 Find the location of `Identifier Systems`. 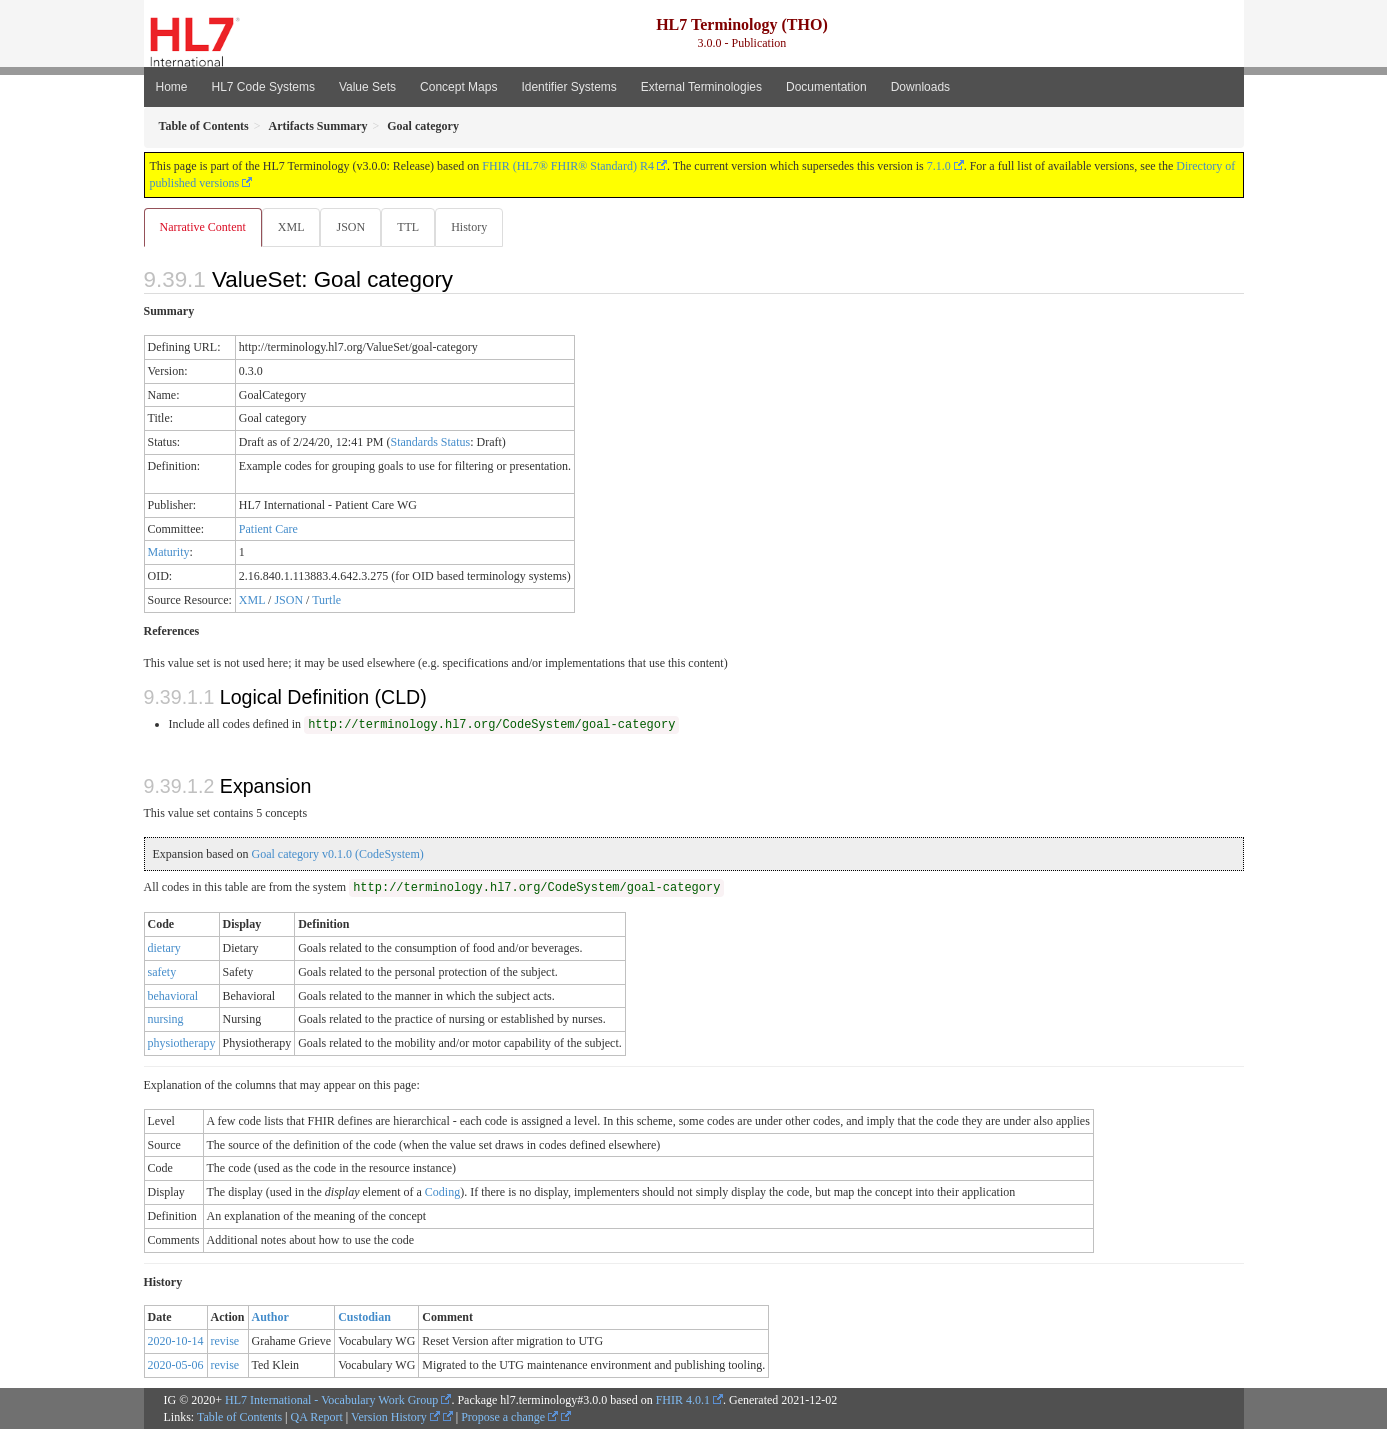

Identifier Systems is located at coordinates (568, 87).